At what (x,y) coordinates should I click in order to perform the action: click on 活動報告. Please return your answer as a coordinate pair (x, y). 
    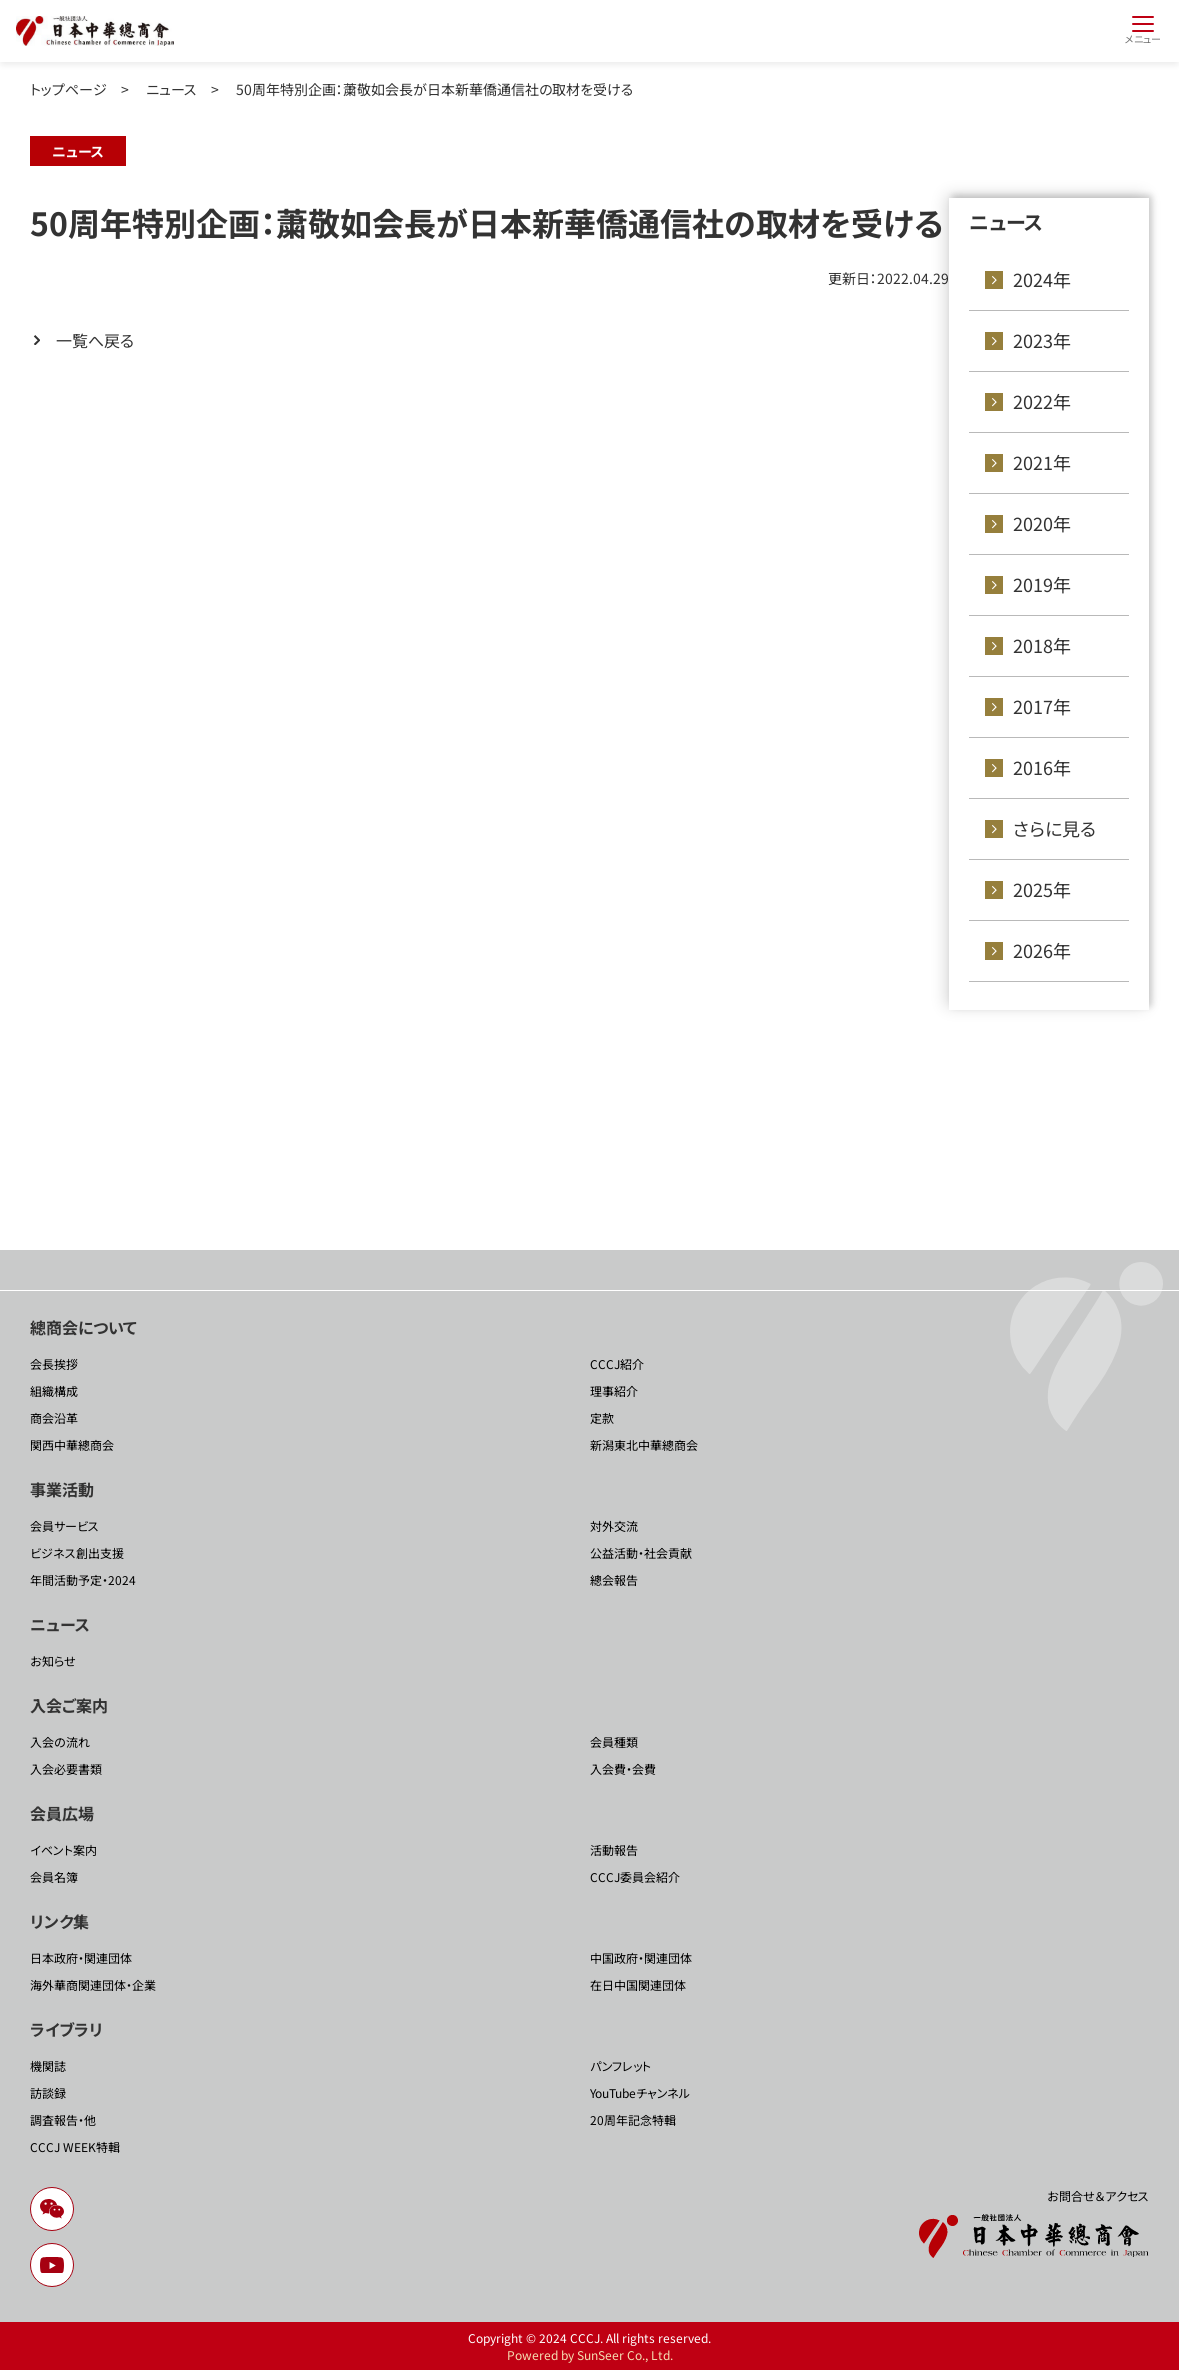
    Looking at the image, I should click on (614, 1849).